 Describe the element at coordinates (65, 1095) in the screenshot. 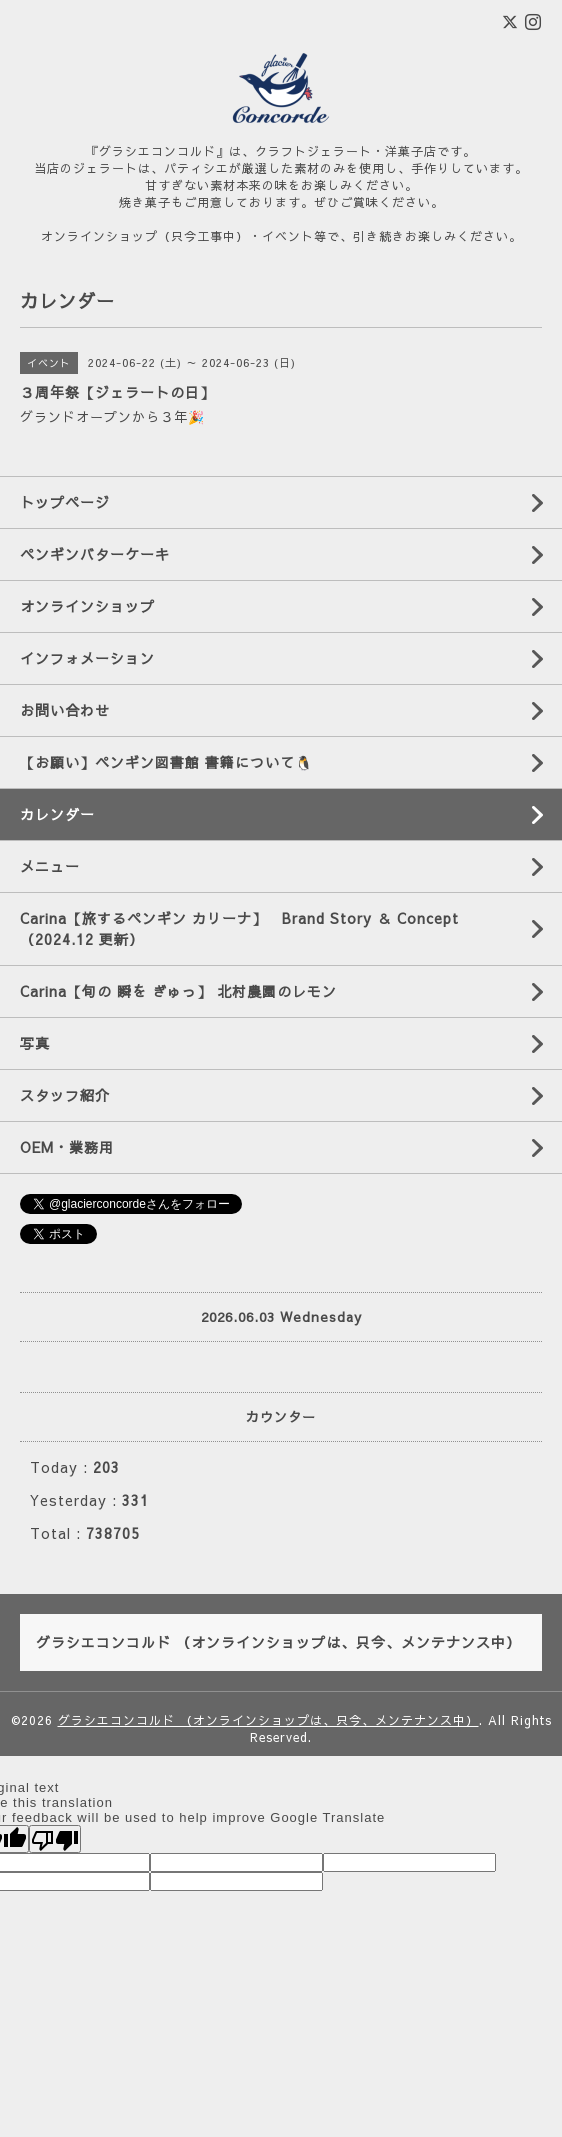

I see `スタッフ紹介` at that location.